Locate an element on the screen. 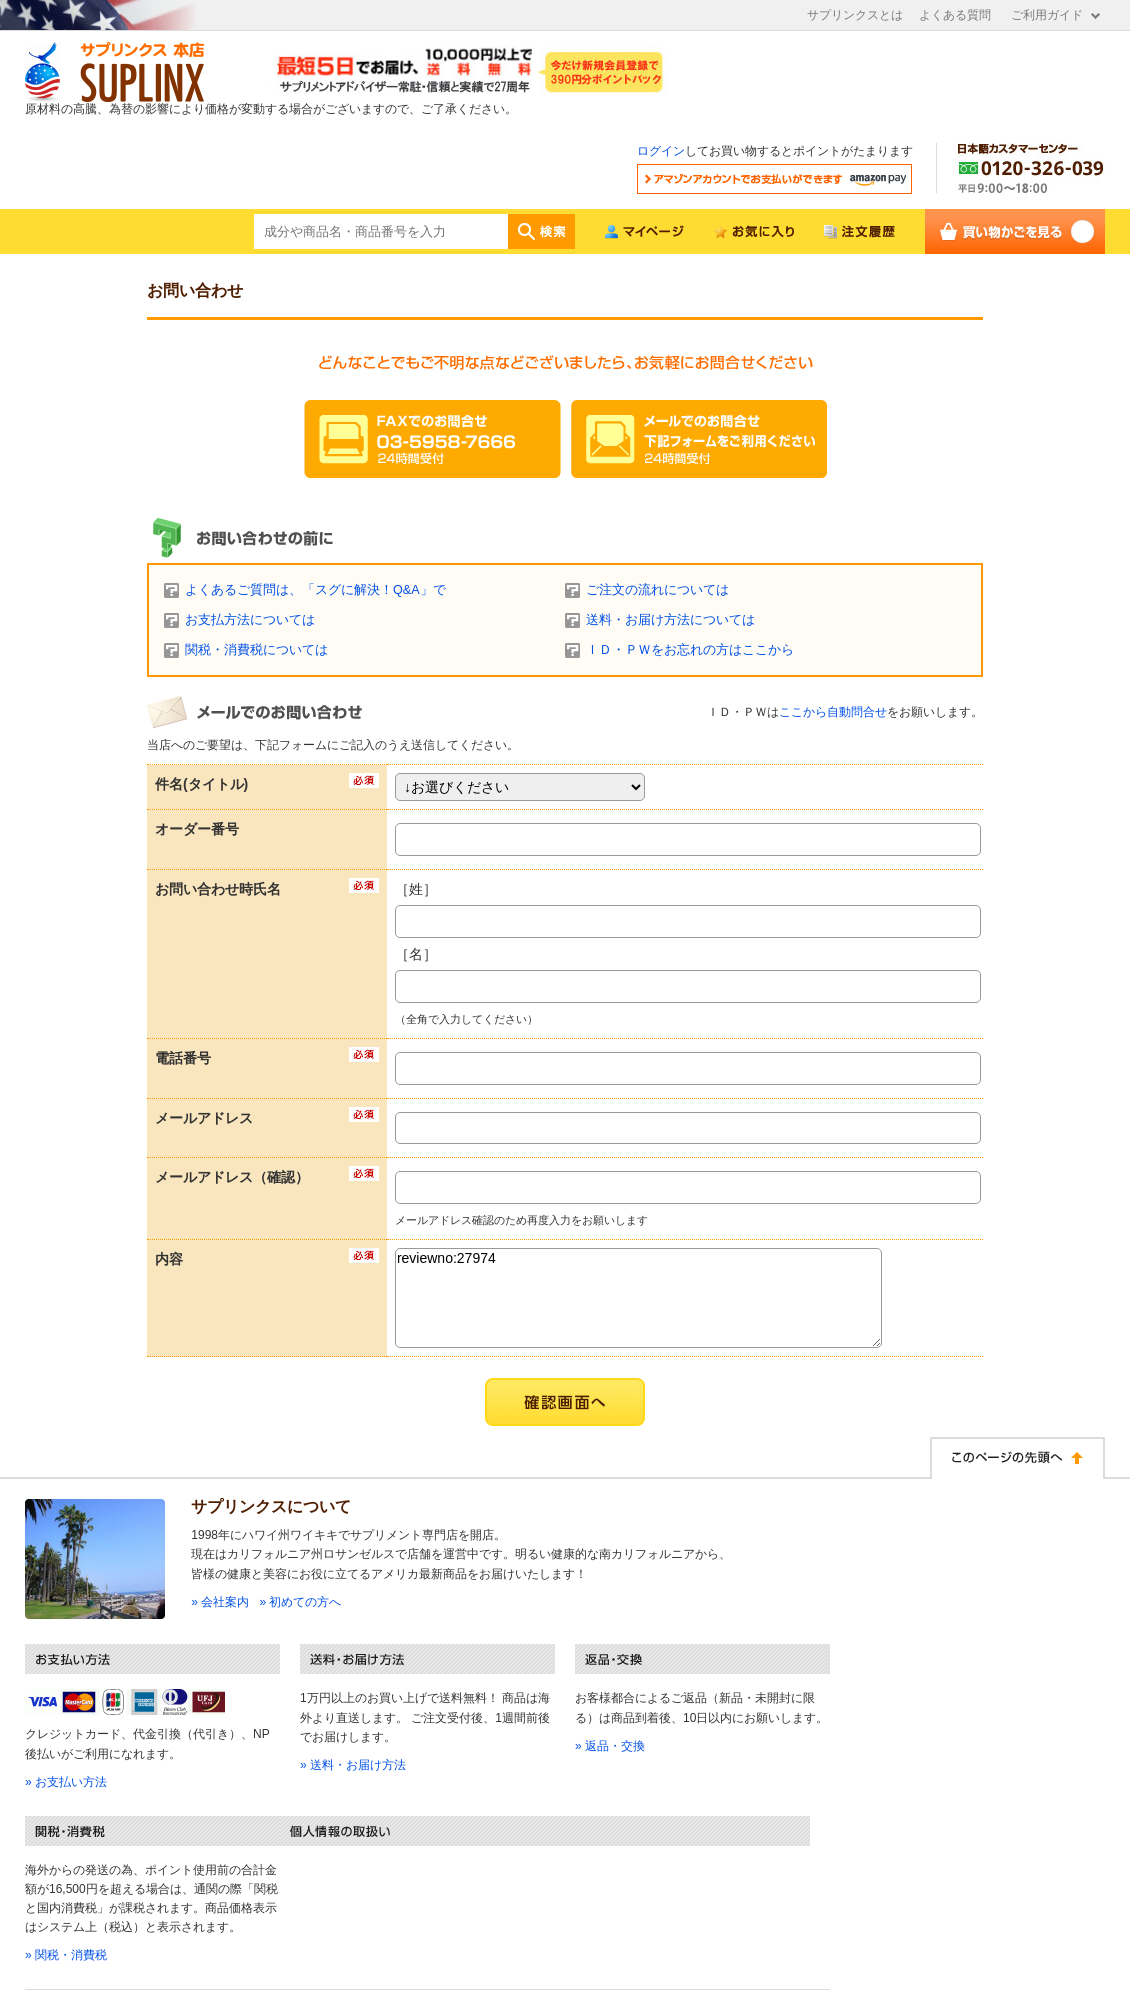 This screenshot has width=1130, height=2010. » 初めての方へ is located at coordinates (300, 1602).